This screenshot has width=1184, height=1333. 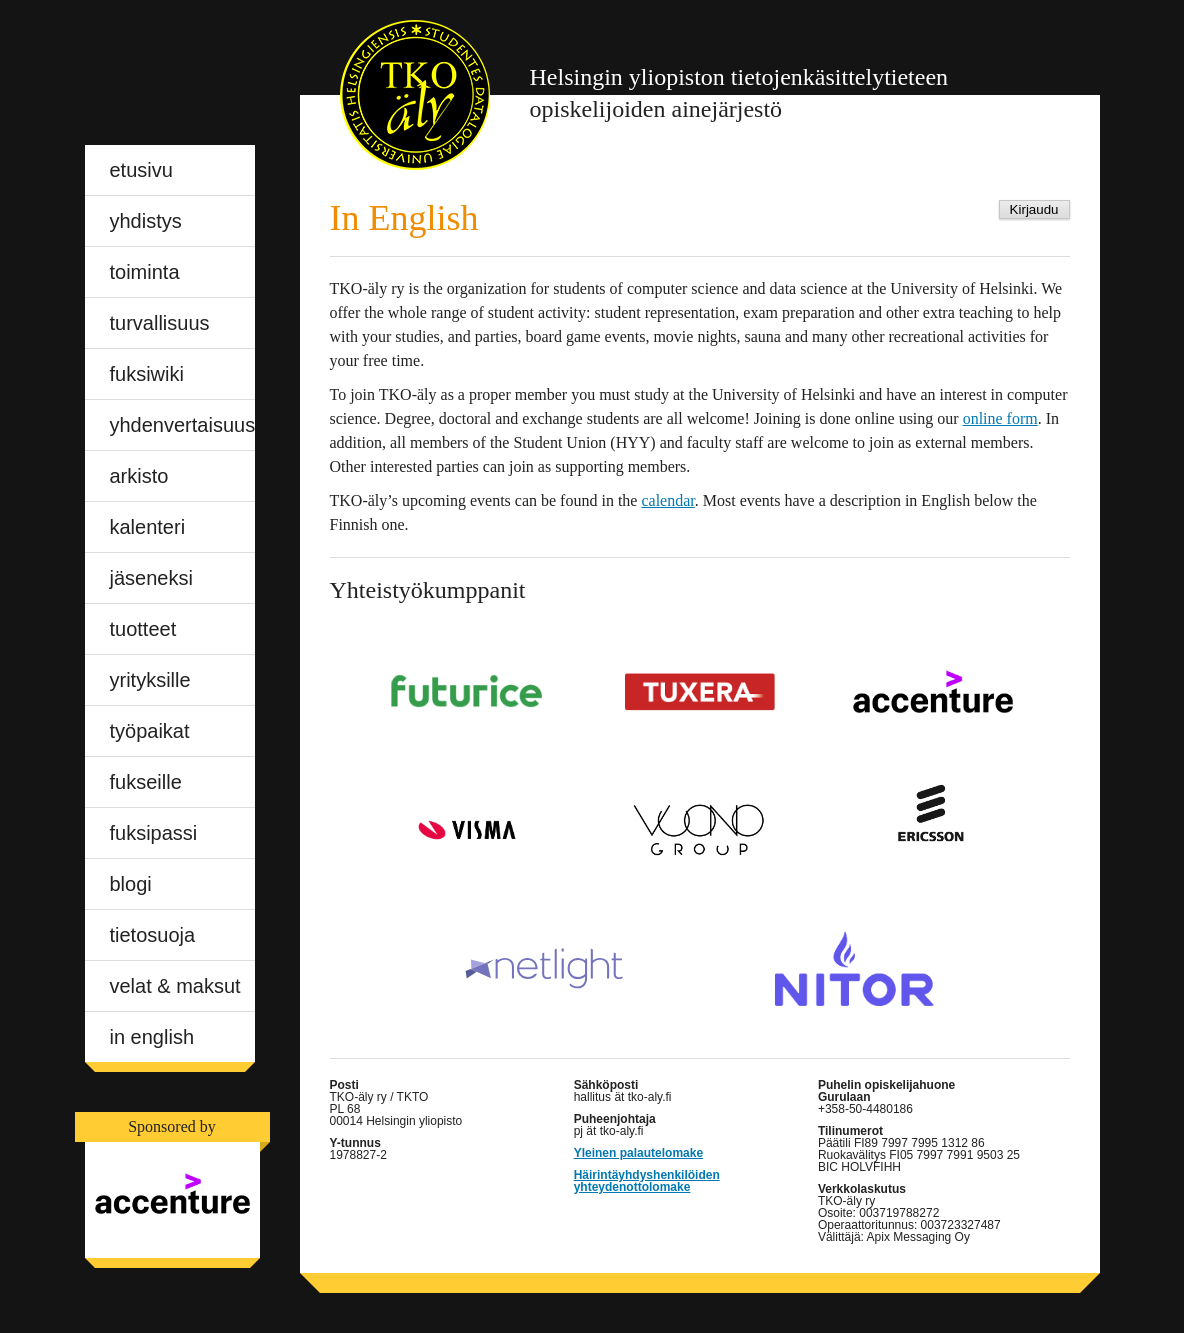 What do you see at coordinates (147, 374) in the screenshot?
I see `Fuksiwiki` at bounding box center [147, 374].